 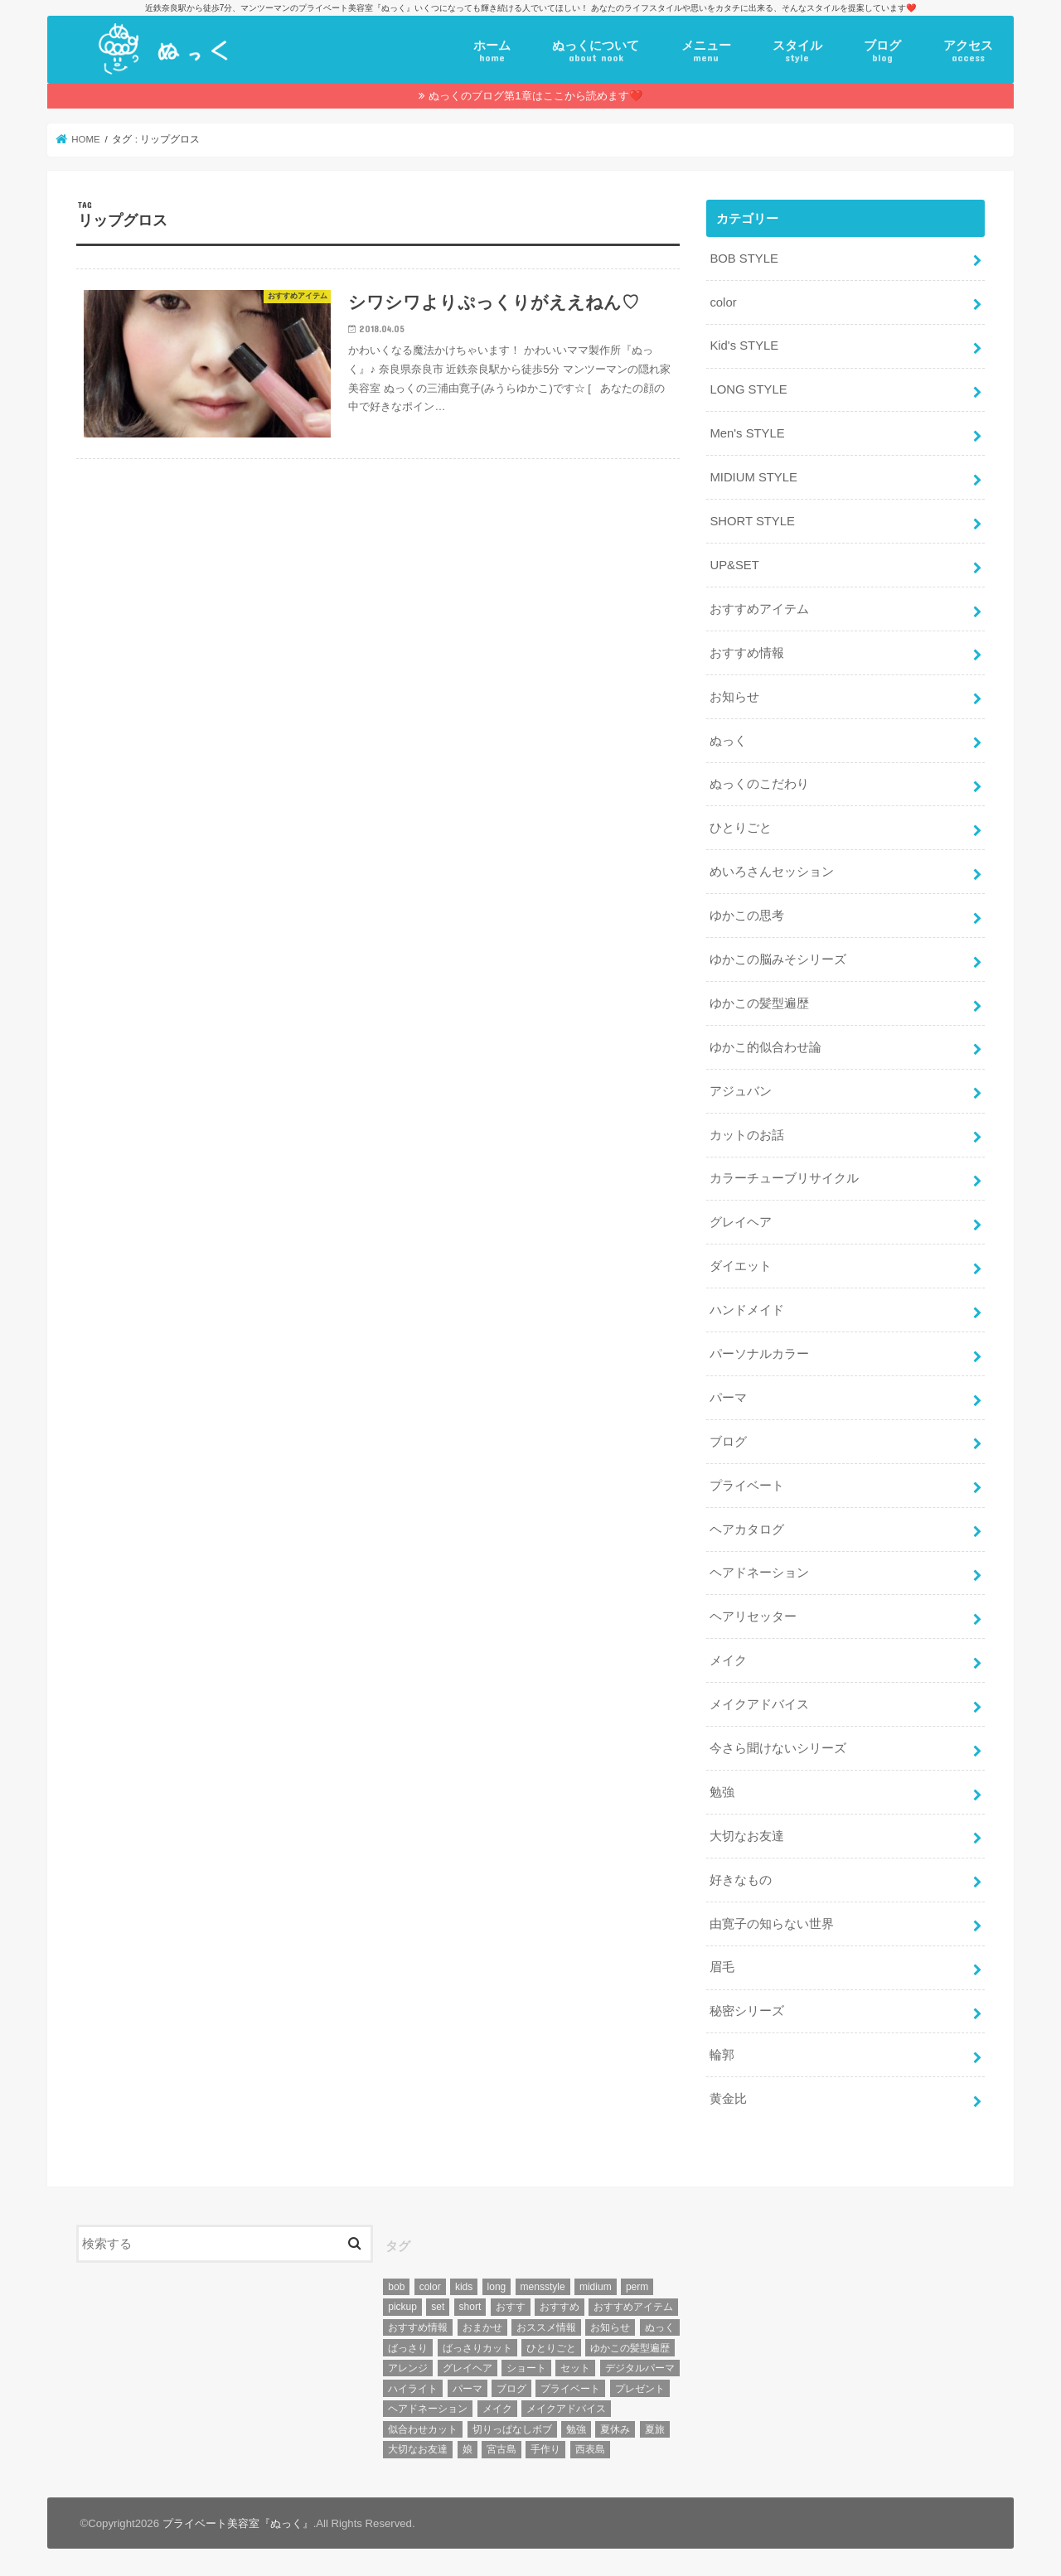 What do you see at coordinates (734, 696) in the screenshot?
I see `お知らせ` at bounding box center [734, 696].